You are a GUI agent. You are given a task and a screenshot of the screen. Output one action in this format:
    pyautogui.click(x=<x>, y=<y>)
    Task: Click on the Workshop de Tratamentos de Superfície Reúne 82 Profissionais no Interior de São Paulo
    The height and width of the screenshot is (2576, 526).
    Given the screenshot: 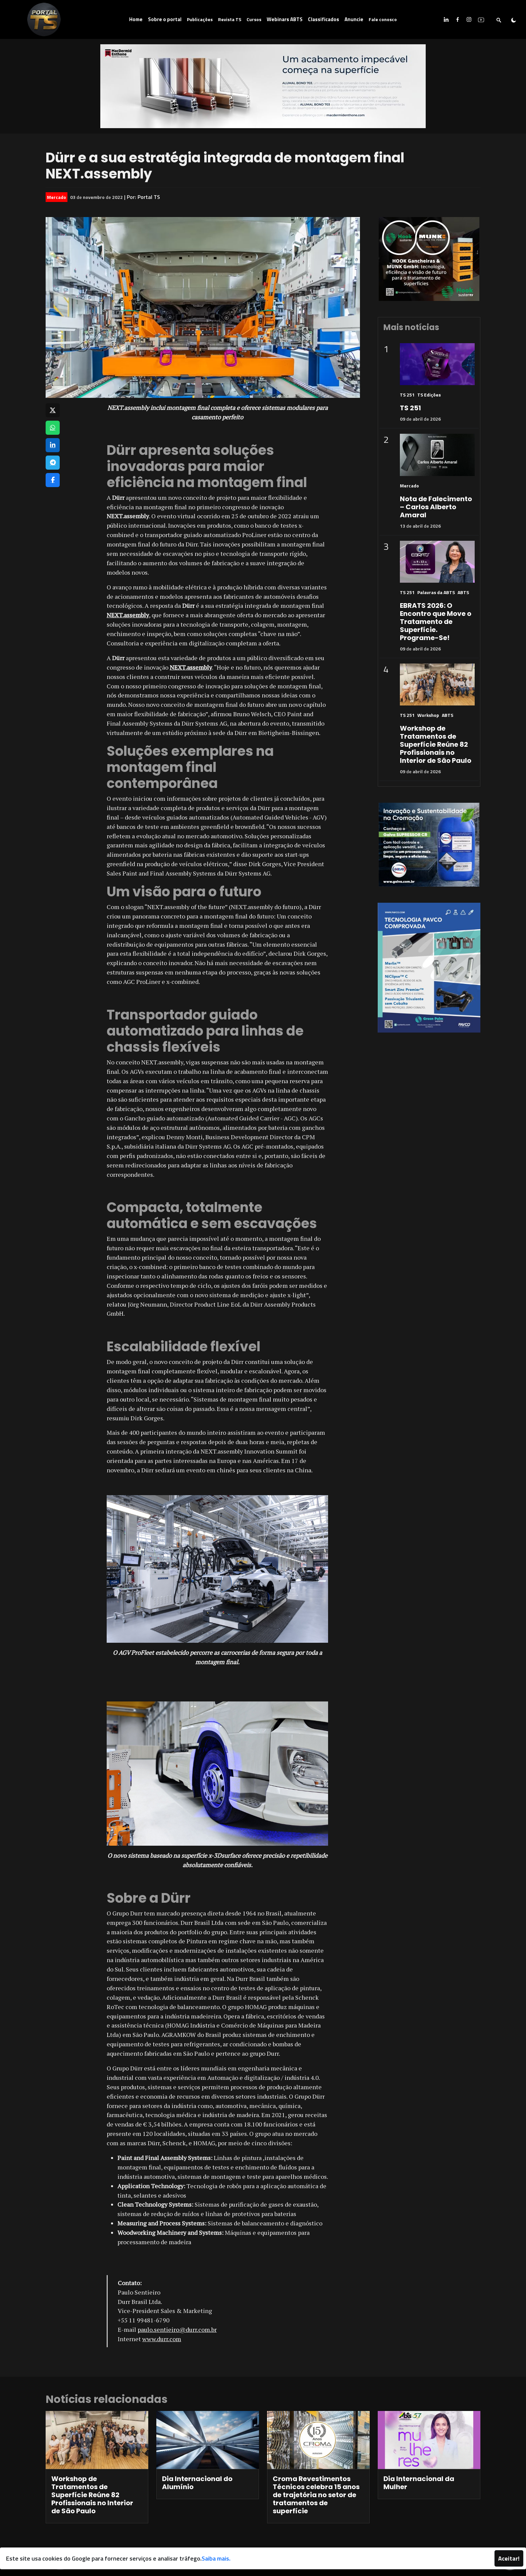 What is the action you would take?
    pyautogui.click(x=435, y=744)
    